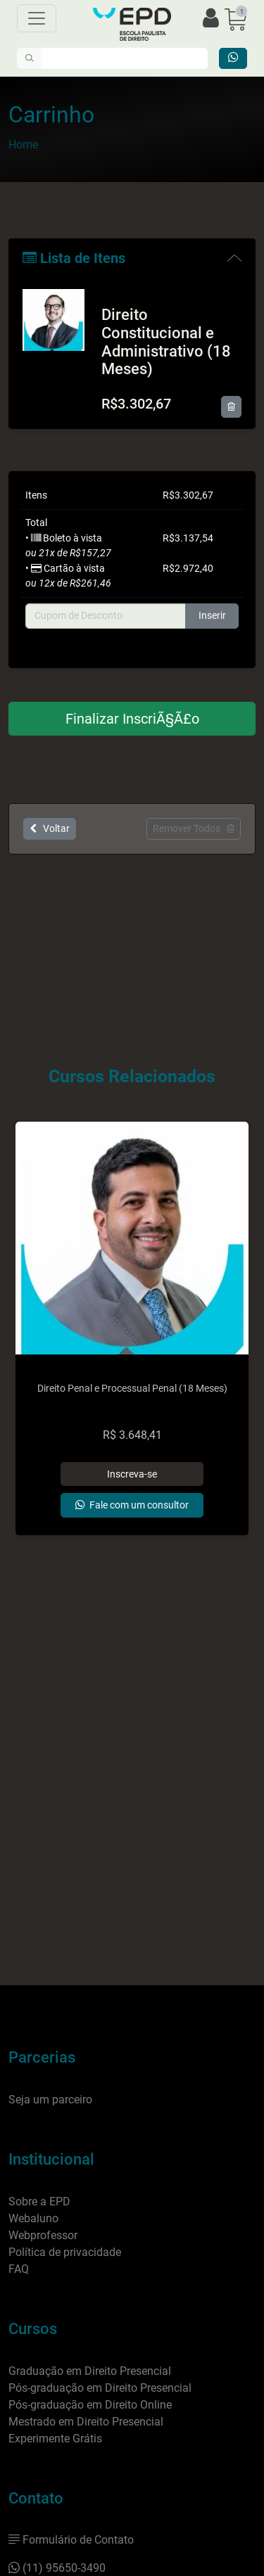  I want to click on Voltar, so click(50, 828).